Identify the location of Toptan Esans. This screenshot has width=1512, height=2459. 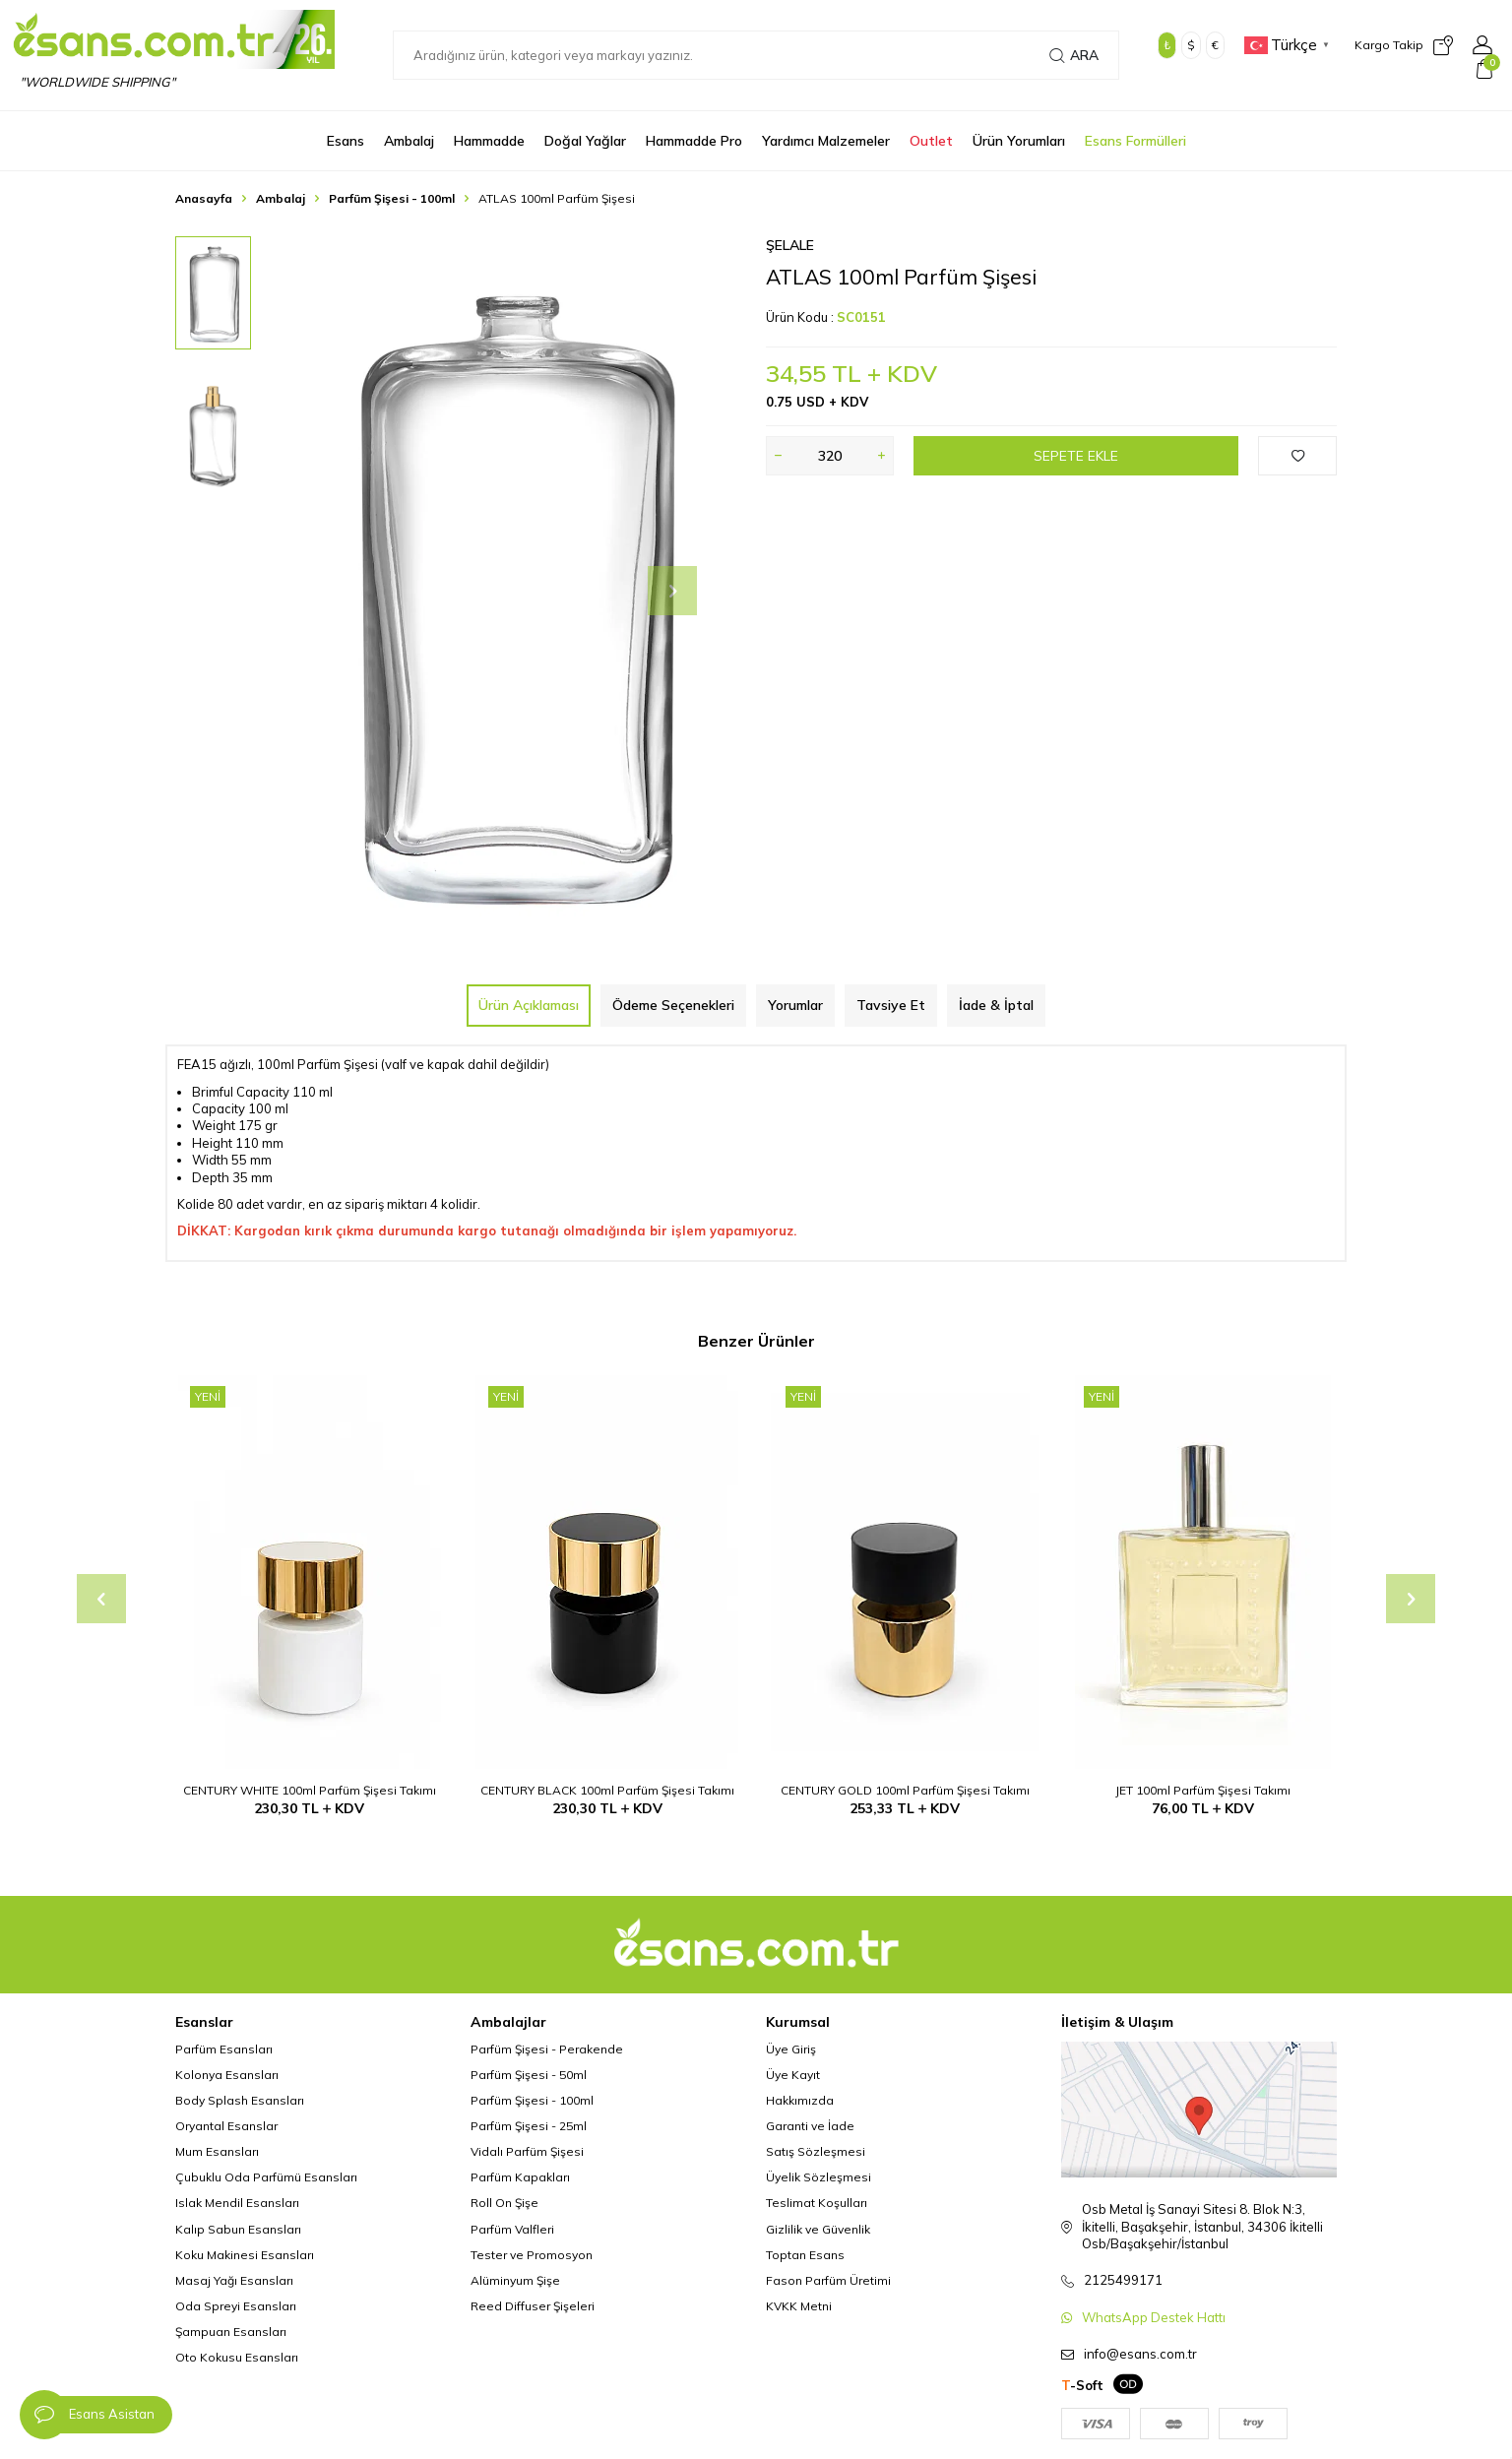
(805, 2254).